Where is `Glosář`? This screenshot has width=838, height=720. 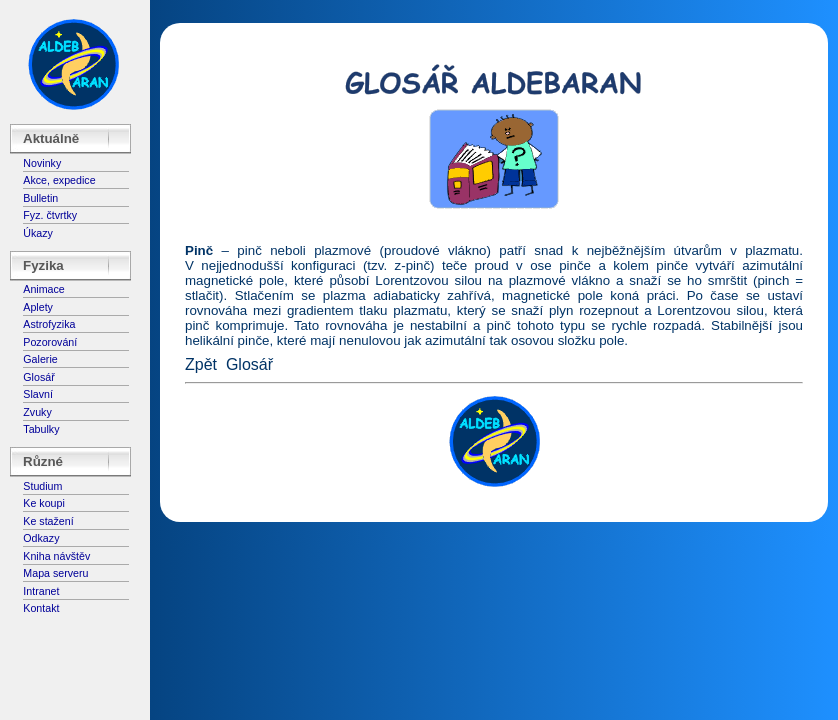 Glosář is located at coordinates (38, 377).